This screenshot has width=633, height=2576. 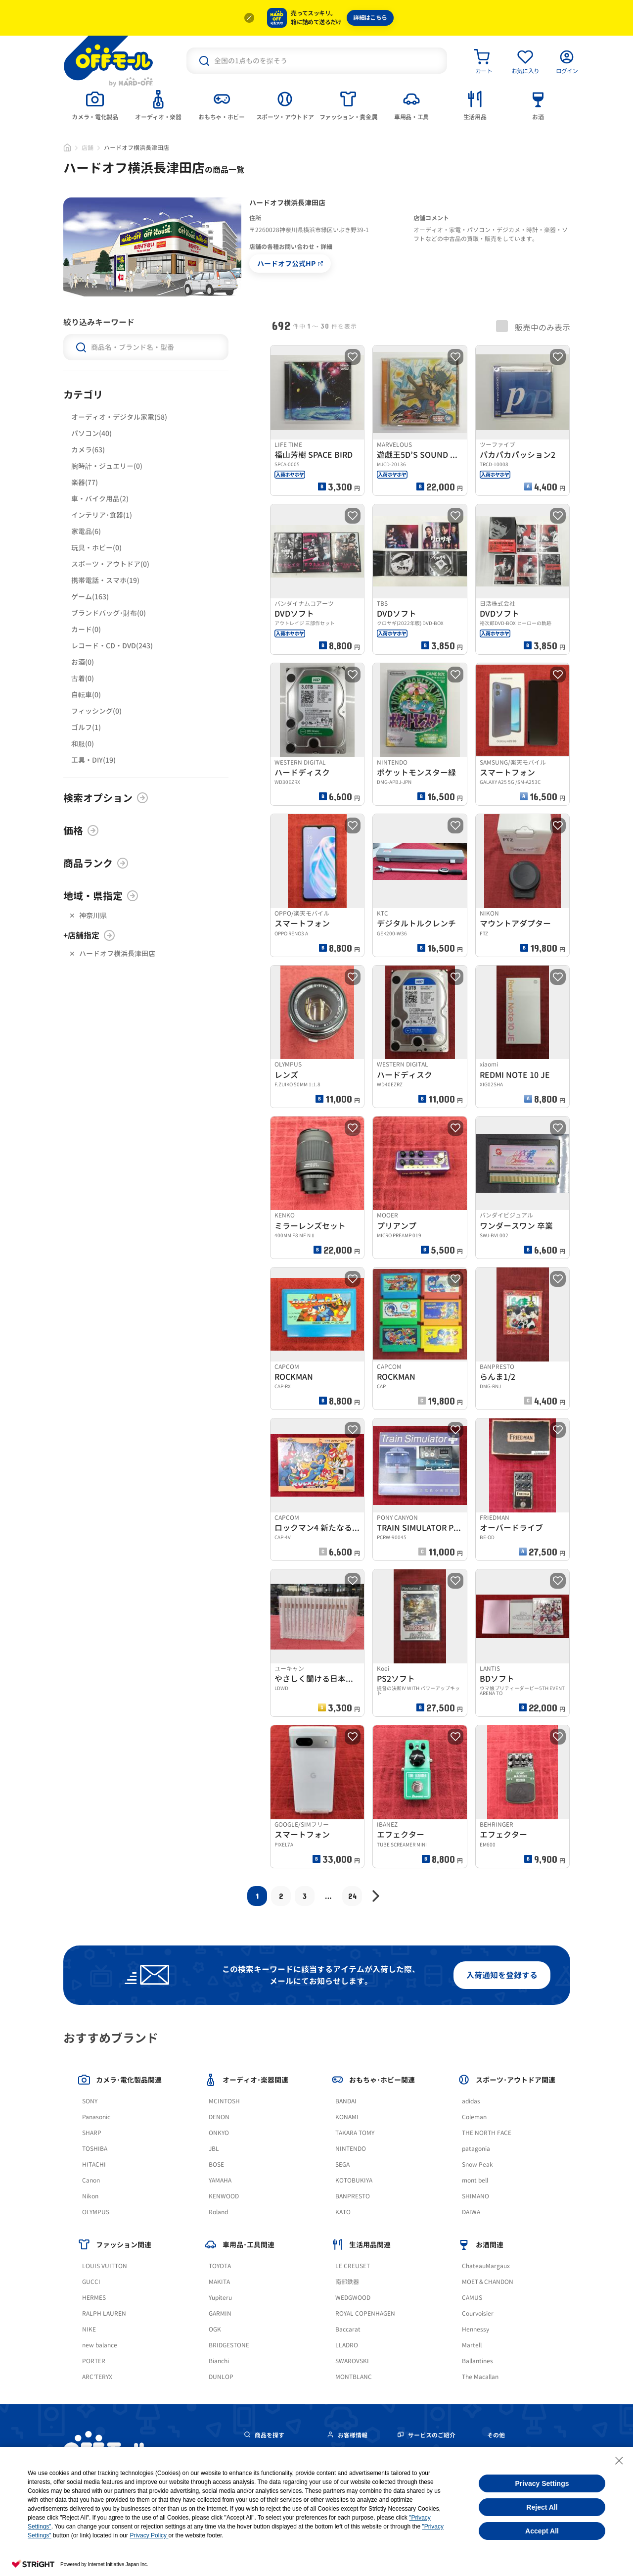 What do you see at coordinates (96, 547) in the screenshot?
I see `玩具・ホビー(0)` at bounding box center [96, 547].